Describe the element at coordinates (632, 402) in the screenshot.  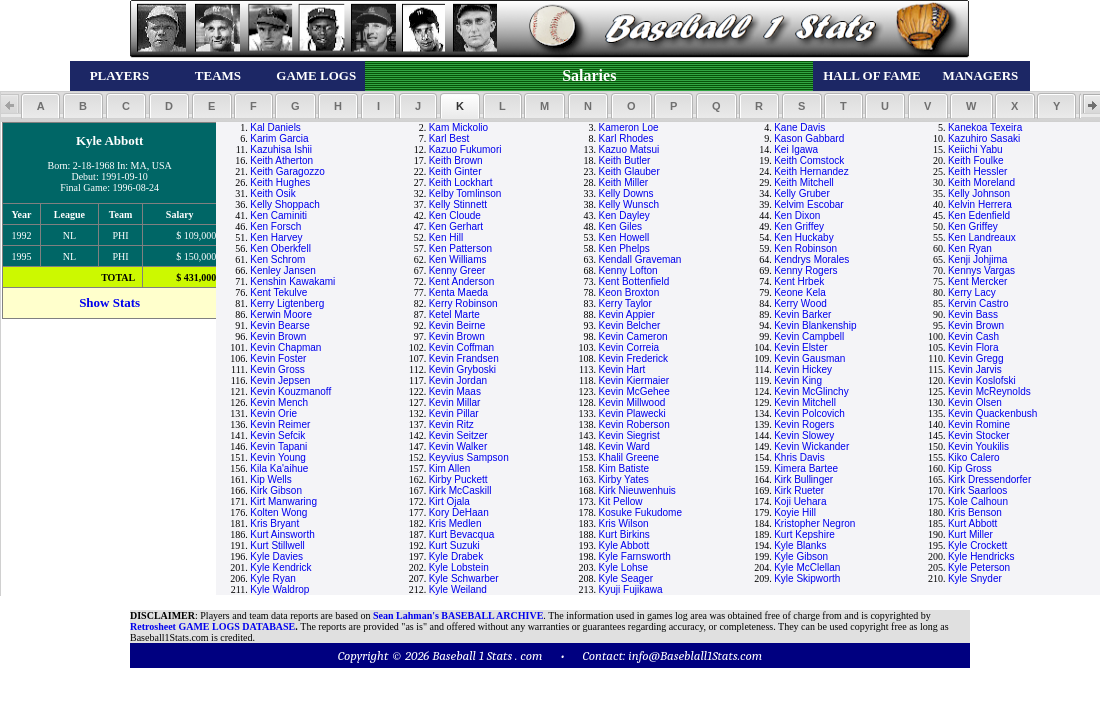
I see `Kevin Millwood` at that location.